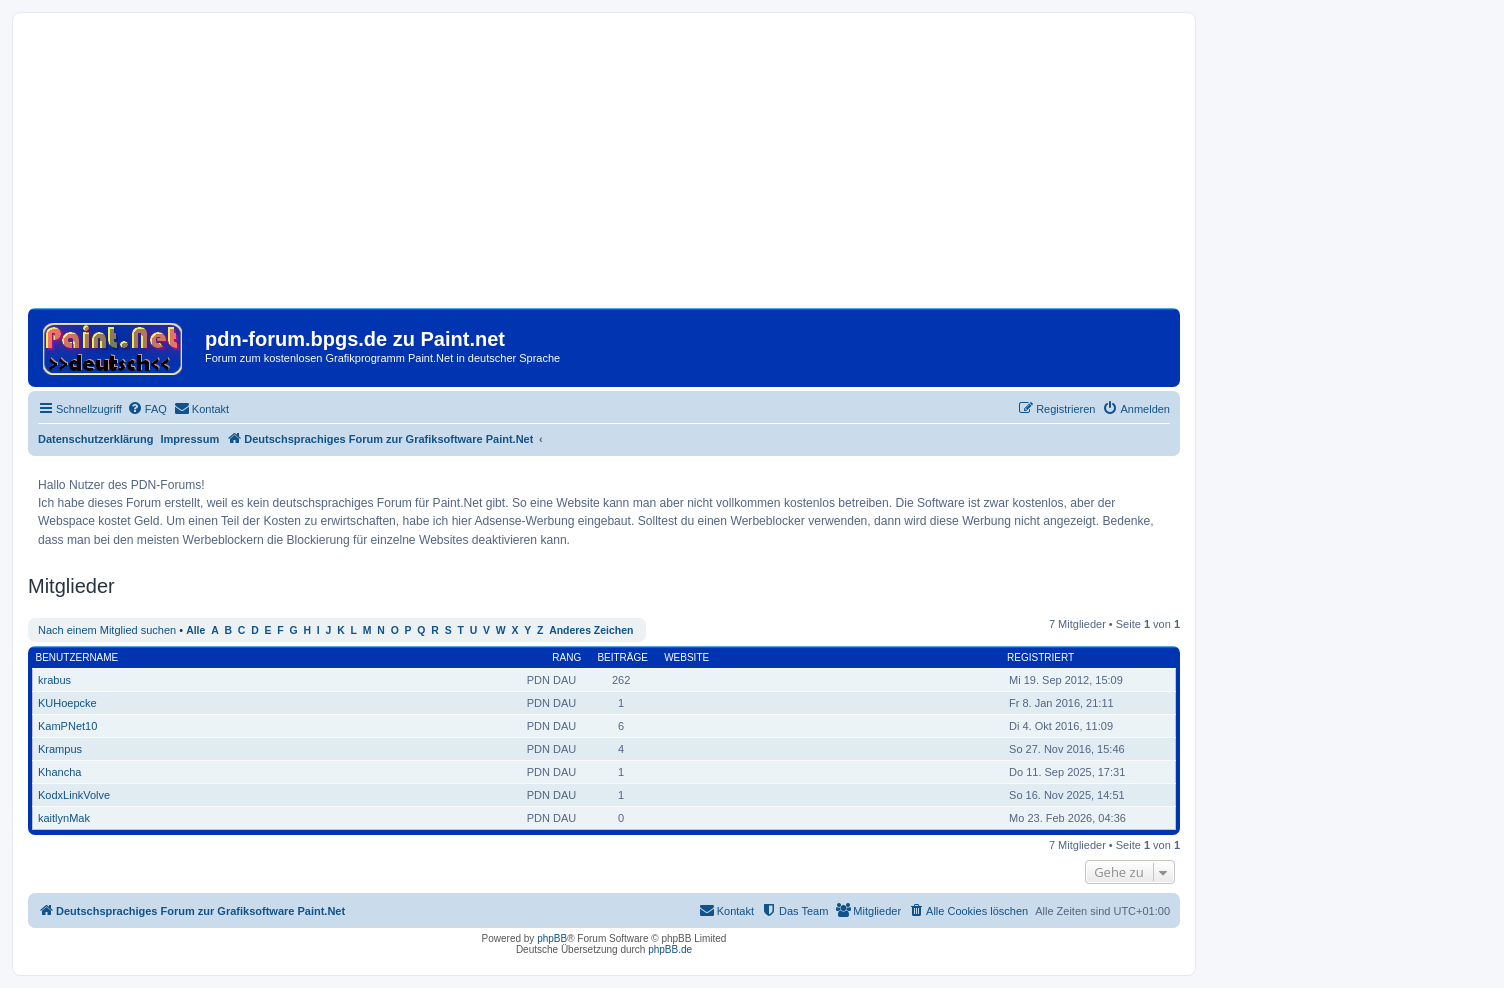 Image resolution: width=1504 pixels, height=988 pixels. Describe the element at coordinates (147, 409) in the screenshot. I see `[menuitem]` at that location.